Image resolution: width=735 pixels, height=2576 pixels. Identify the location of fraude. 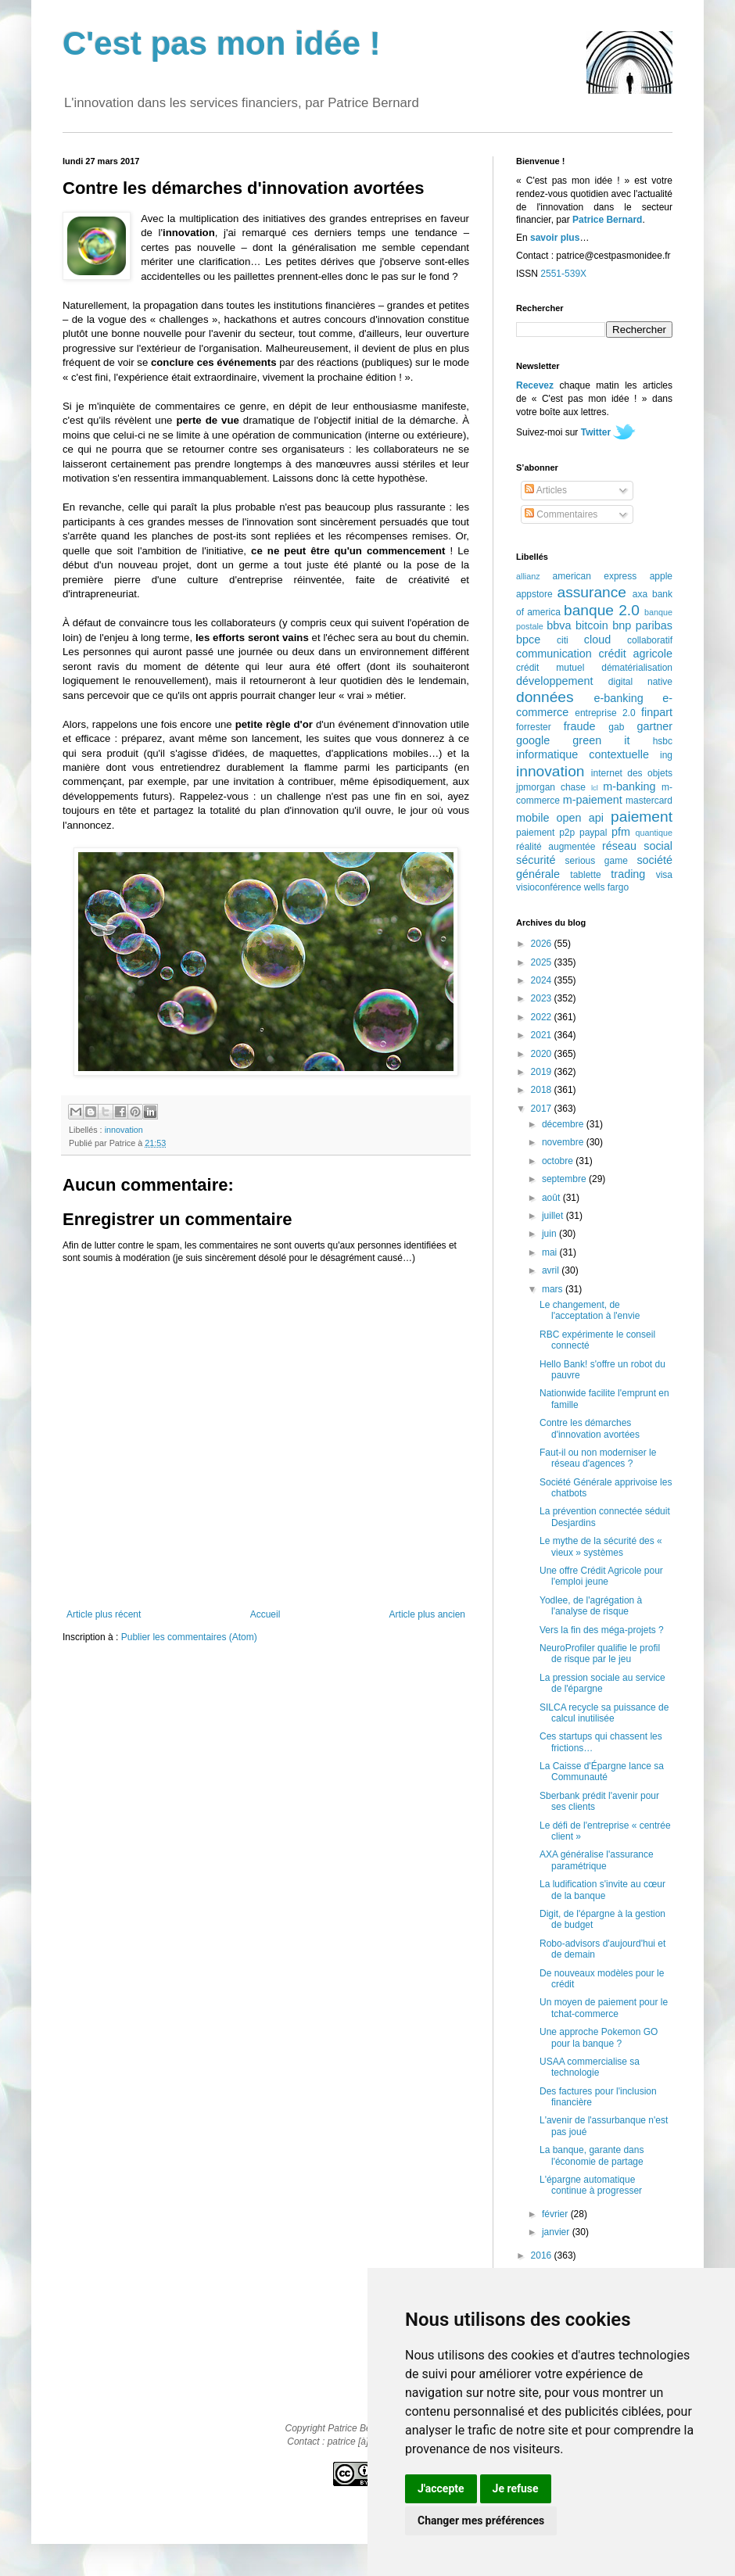
(580, 726).